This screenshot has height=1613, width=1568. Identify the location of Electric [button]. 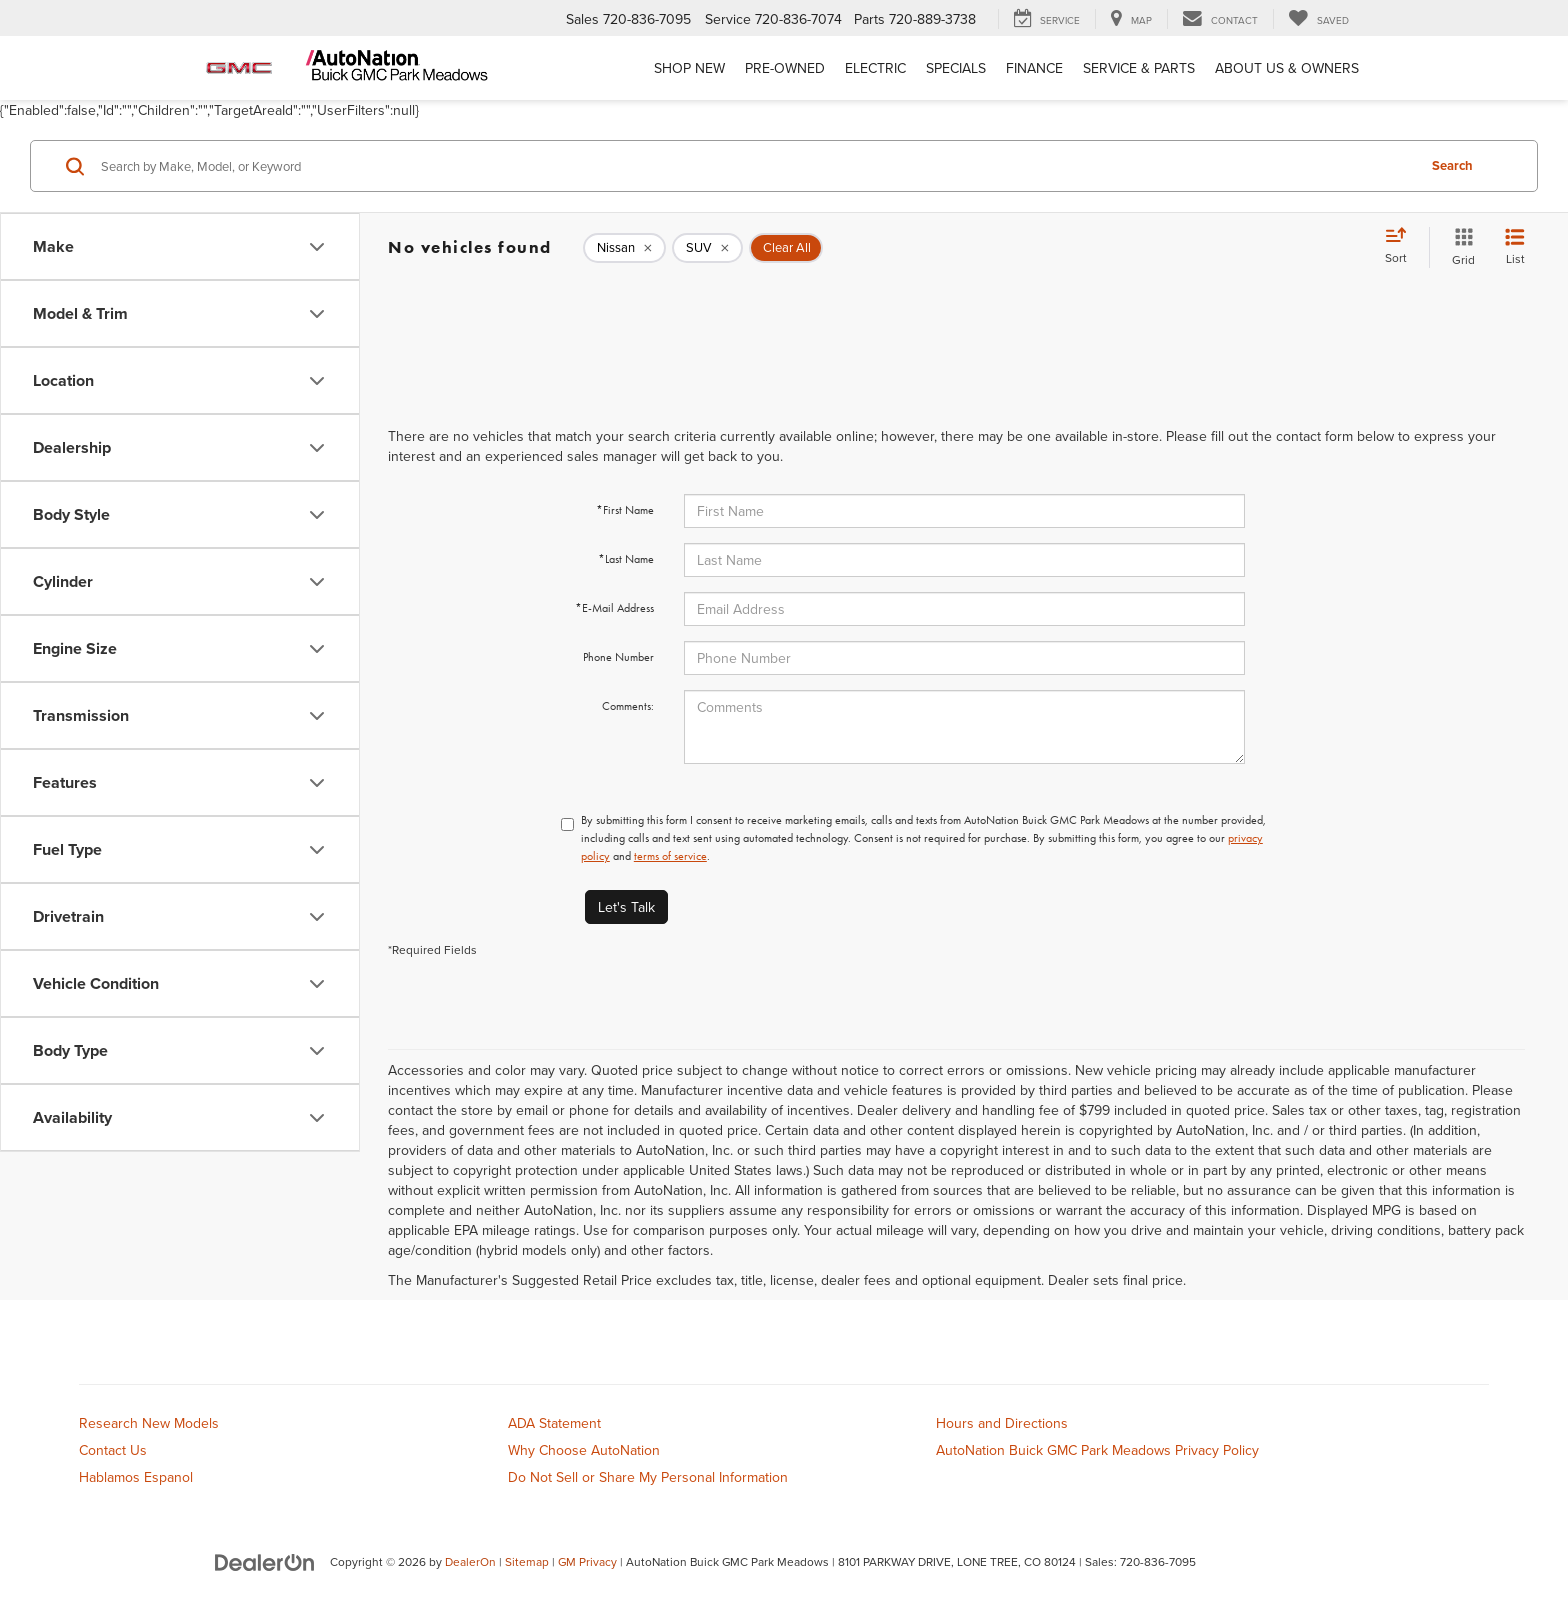
(875, 68).